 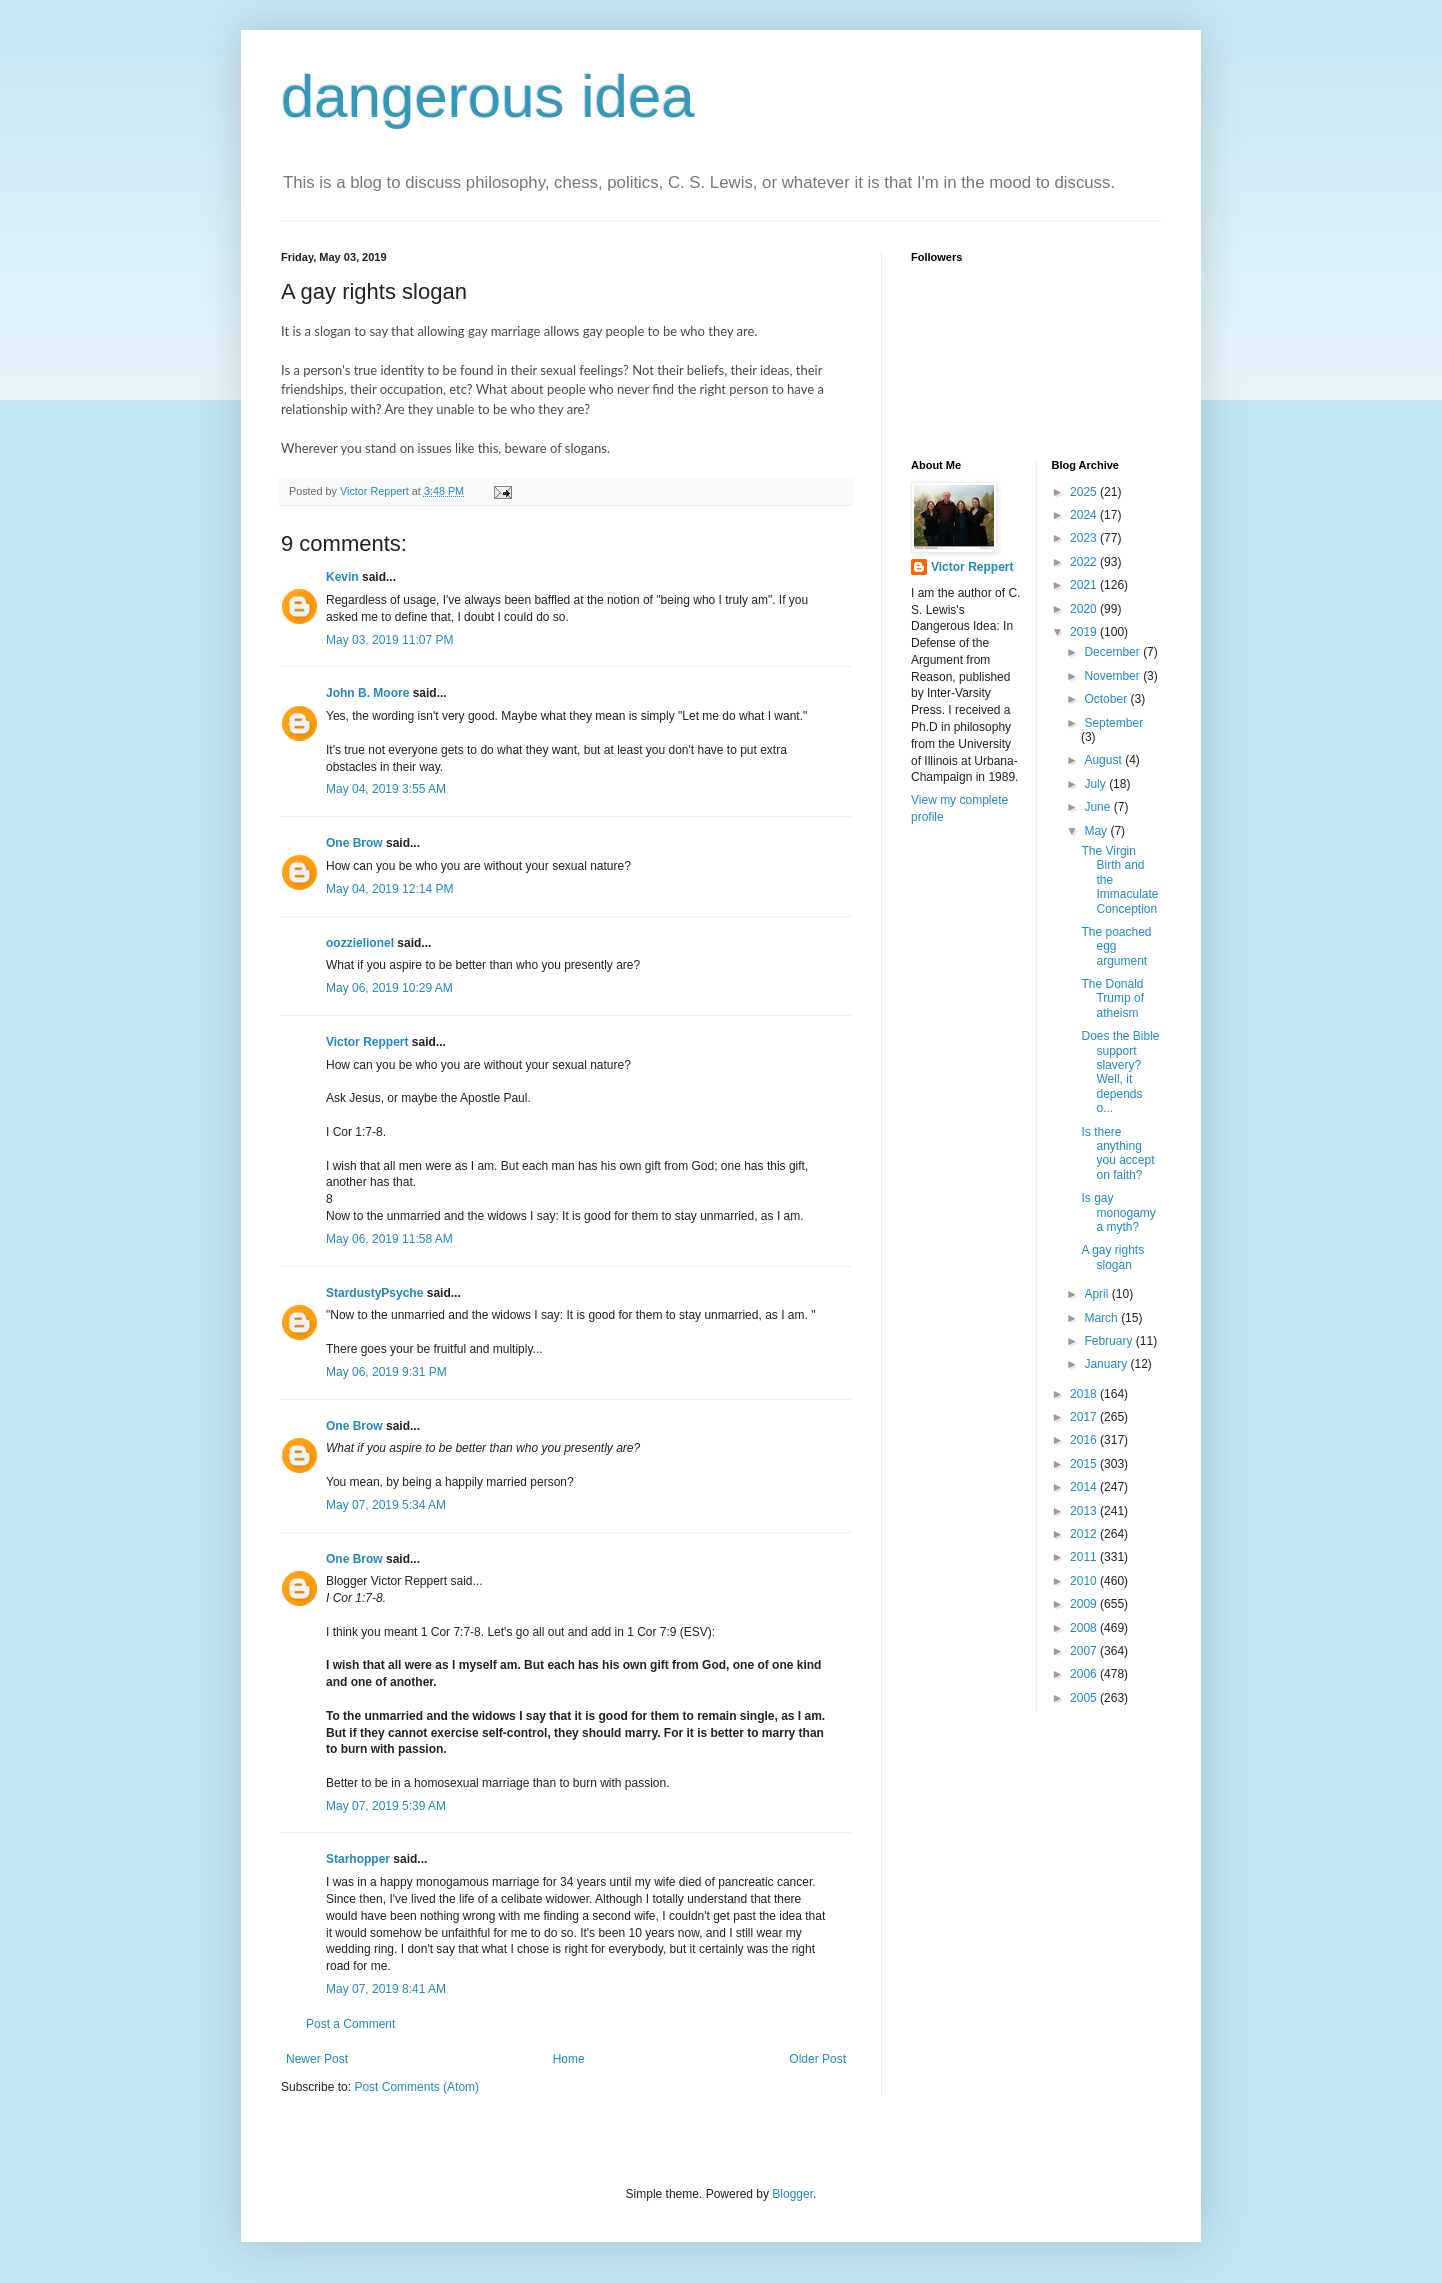 What do you see at coordinates (389, 640) in the screenshot?
I see `May 03, 2019 11:07 PM` at bounding box center [389, 640].